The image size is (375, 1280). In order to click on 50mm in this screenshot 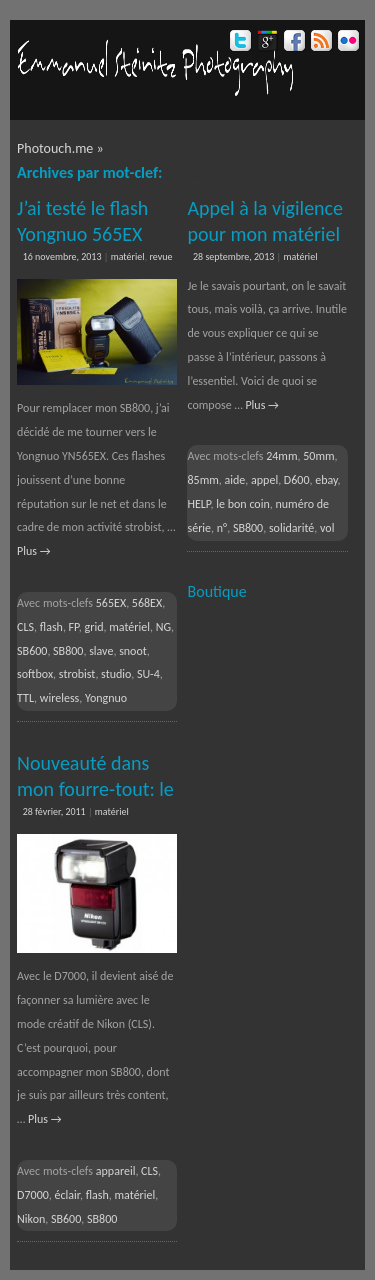, I will do `click(318, 456)`.